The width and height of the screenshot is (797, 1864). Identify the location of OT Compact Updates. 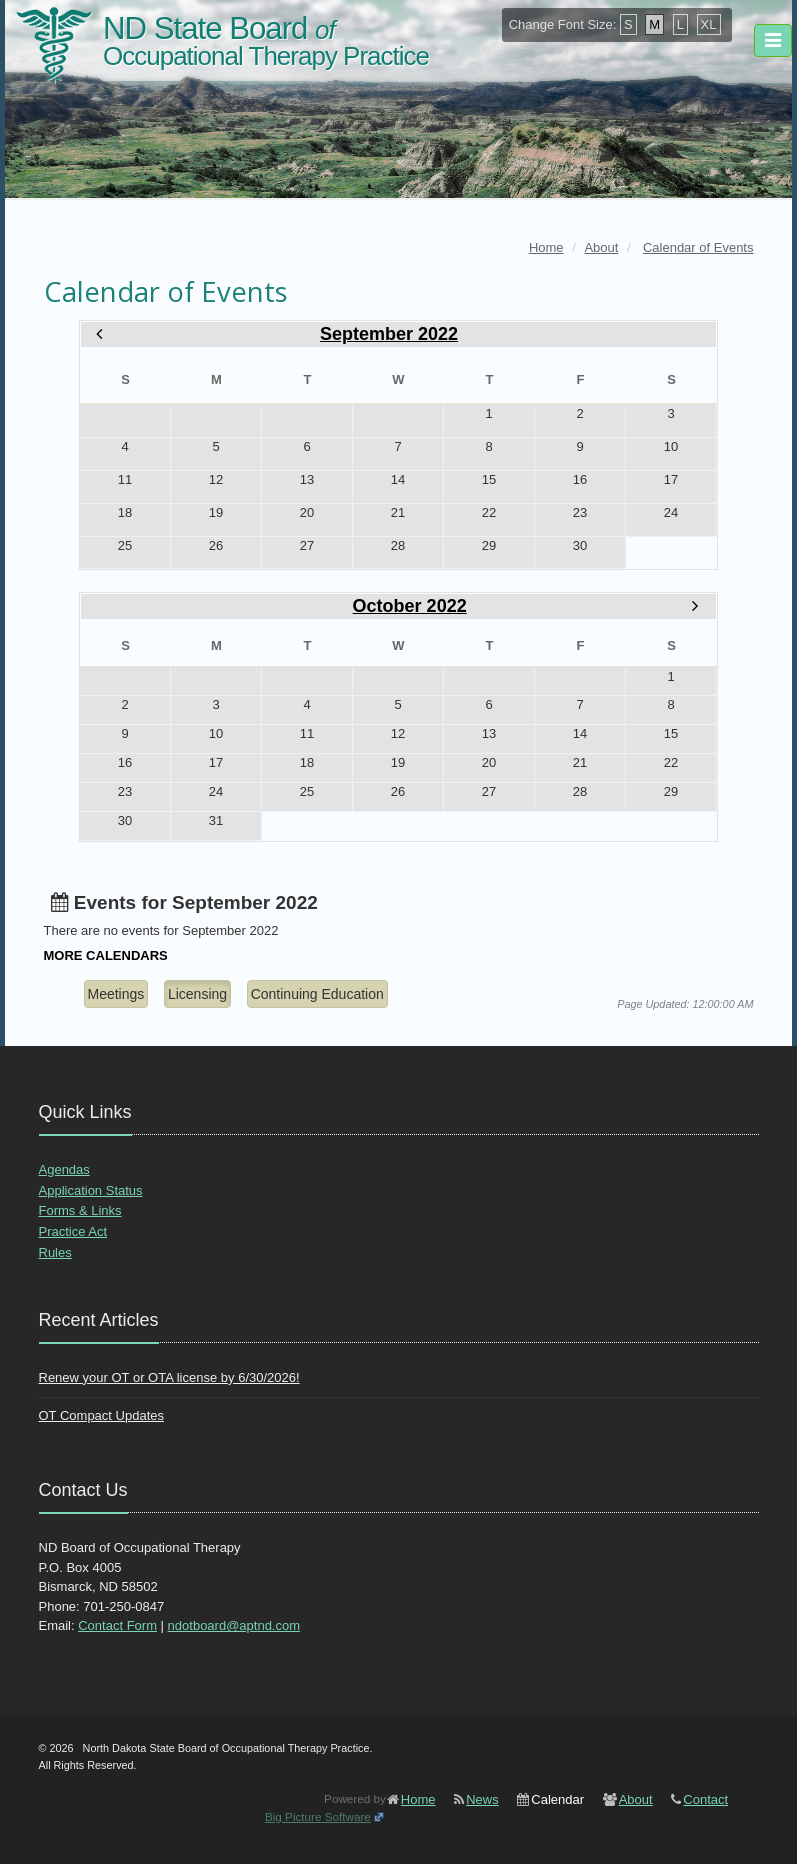
(101, 1415).